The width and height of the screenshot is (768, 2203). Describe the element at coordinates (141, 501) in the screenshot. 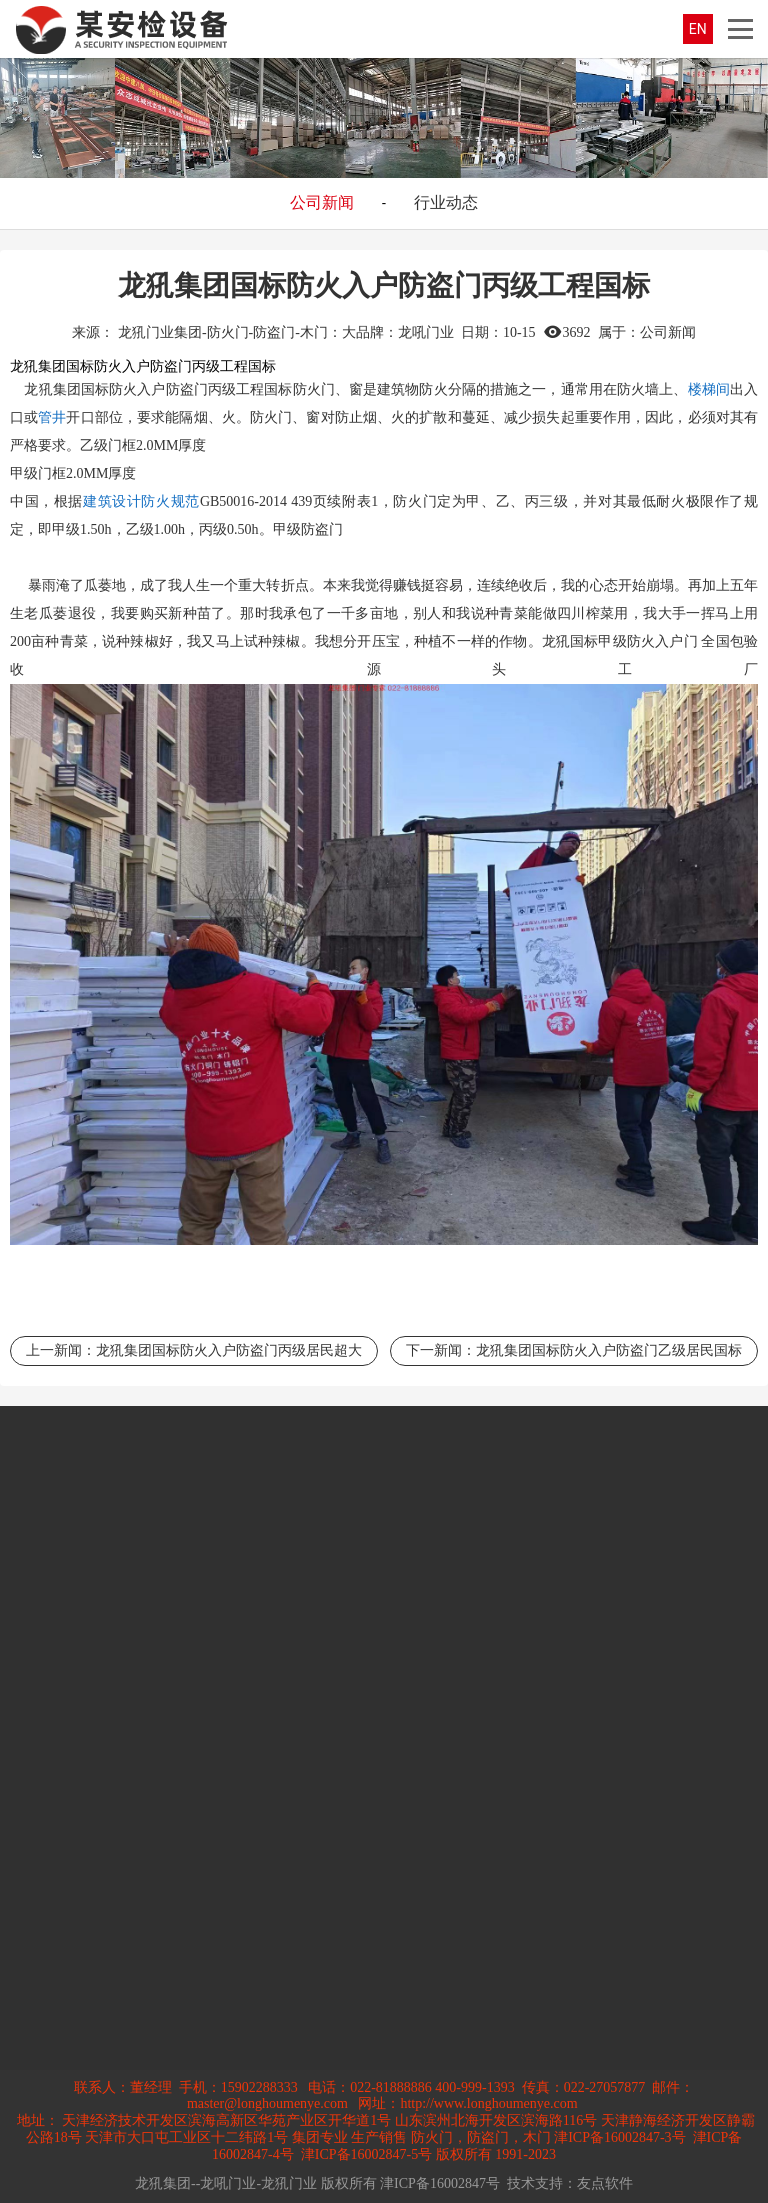

I see `建筑设计防火规范` at that location.